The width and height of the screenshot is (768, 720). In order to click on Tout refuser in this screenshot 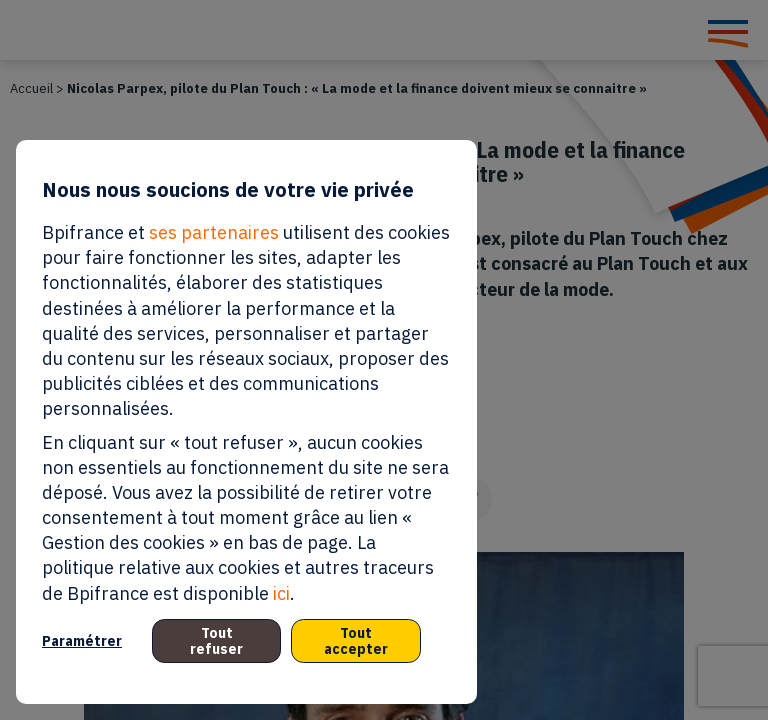, I will do `click(216, 641)`.